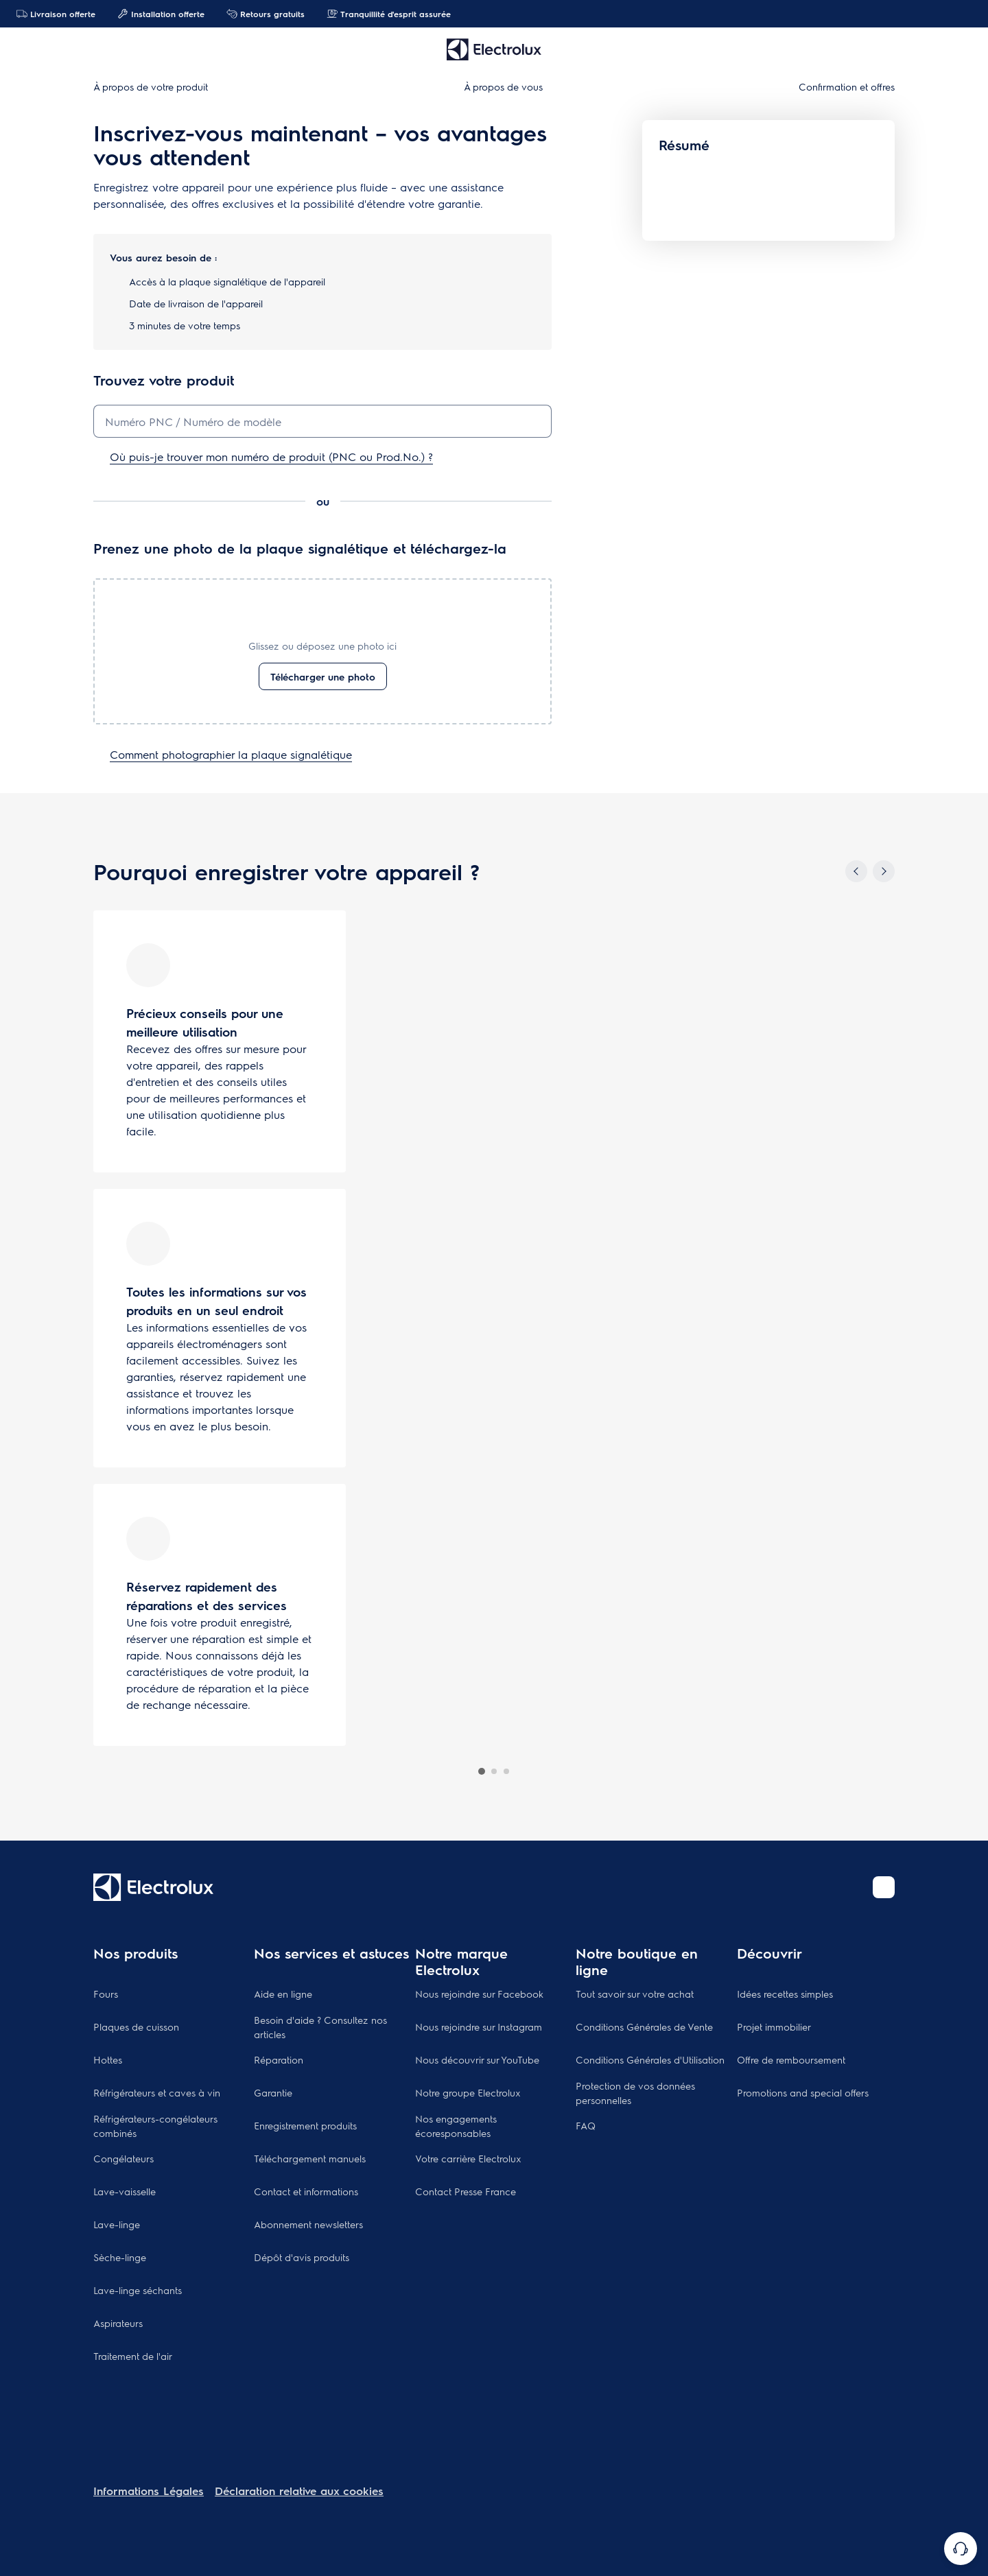 The height and width of the screenshot is (2576, 988). I want to click on Promotions and special offers, so click(803, 2092).